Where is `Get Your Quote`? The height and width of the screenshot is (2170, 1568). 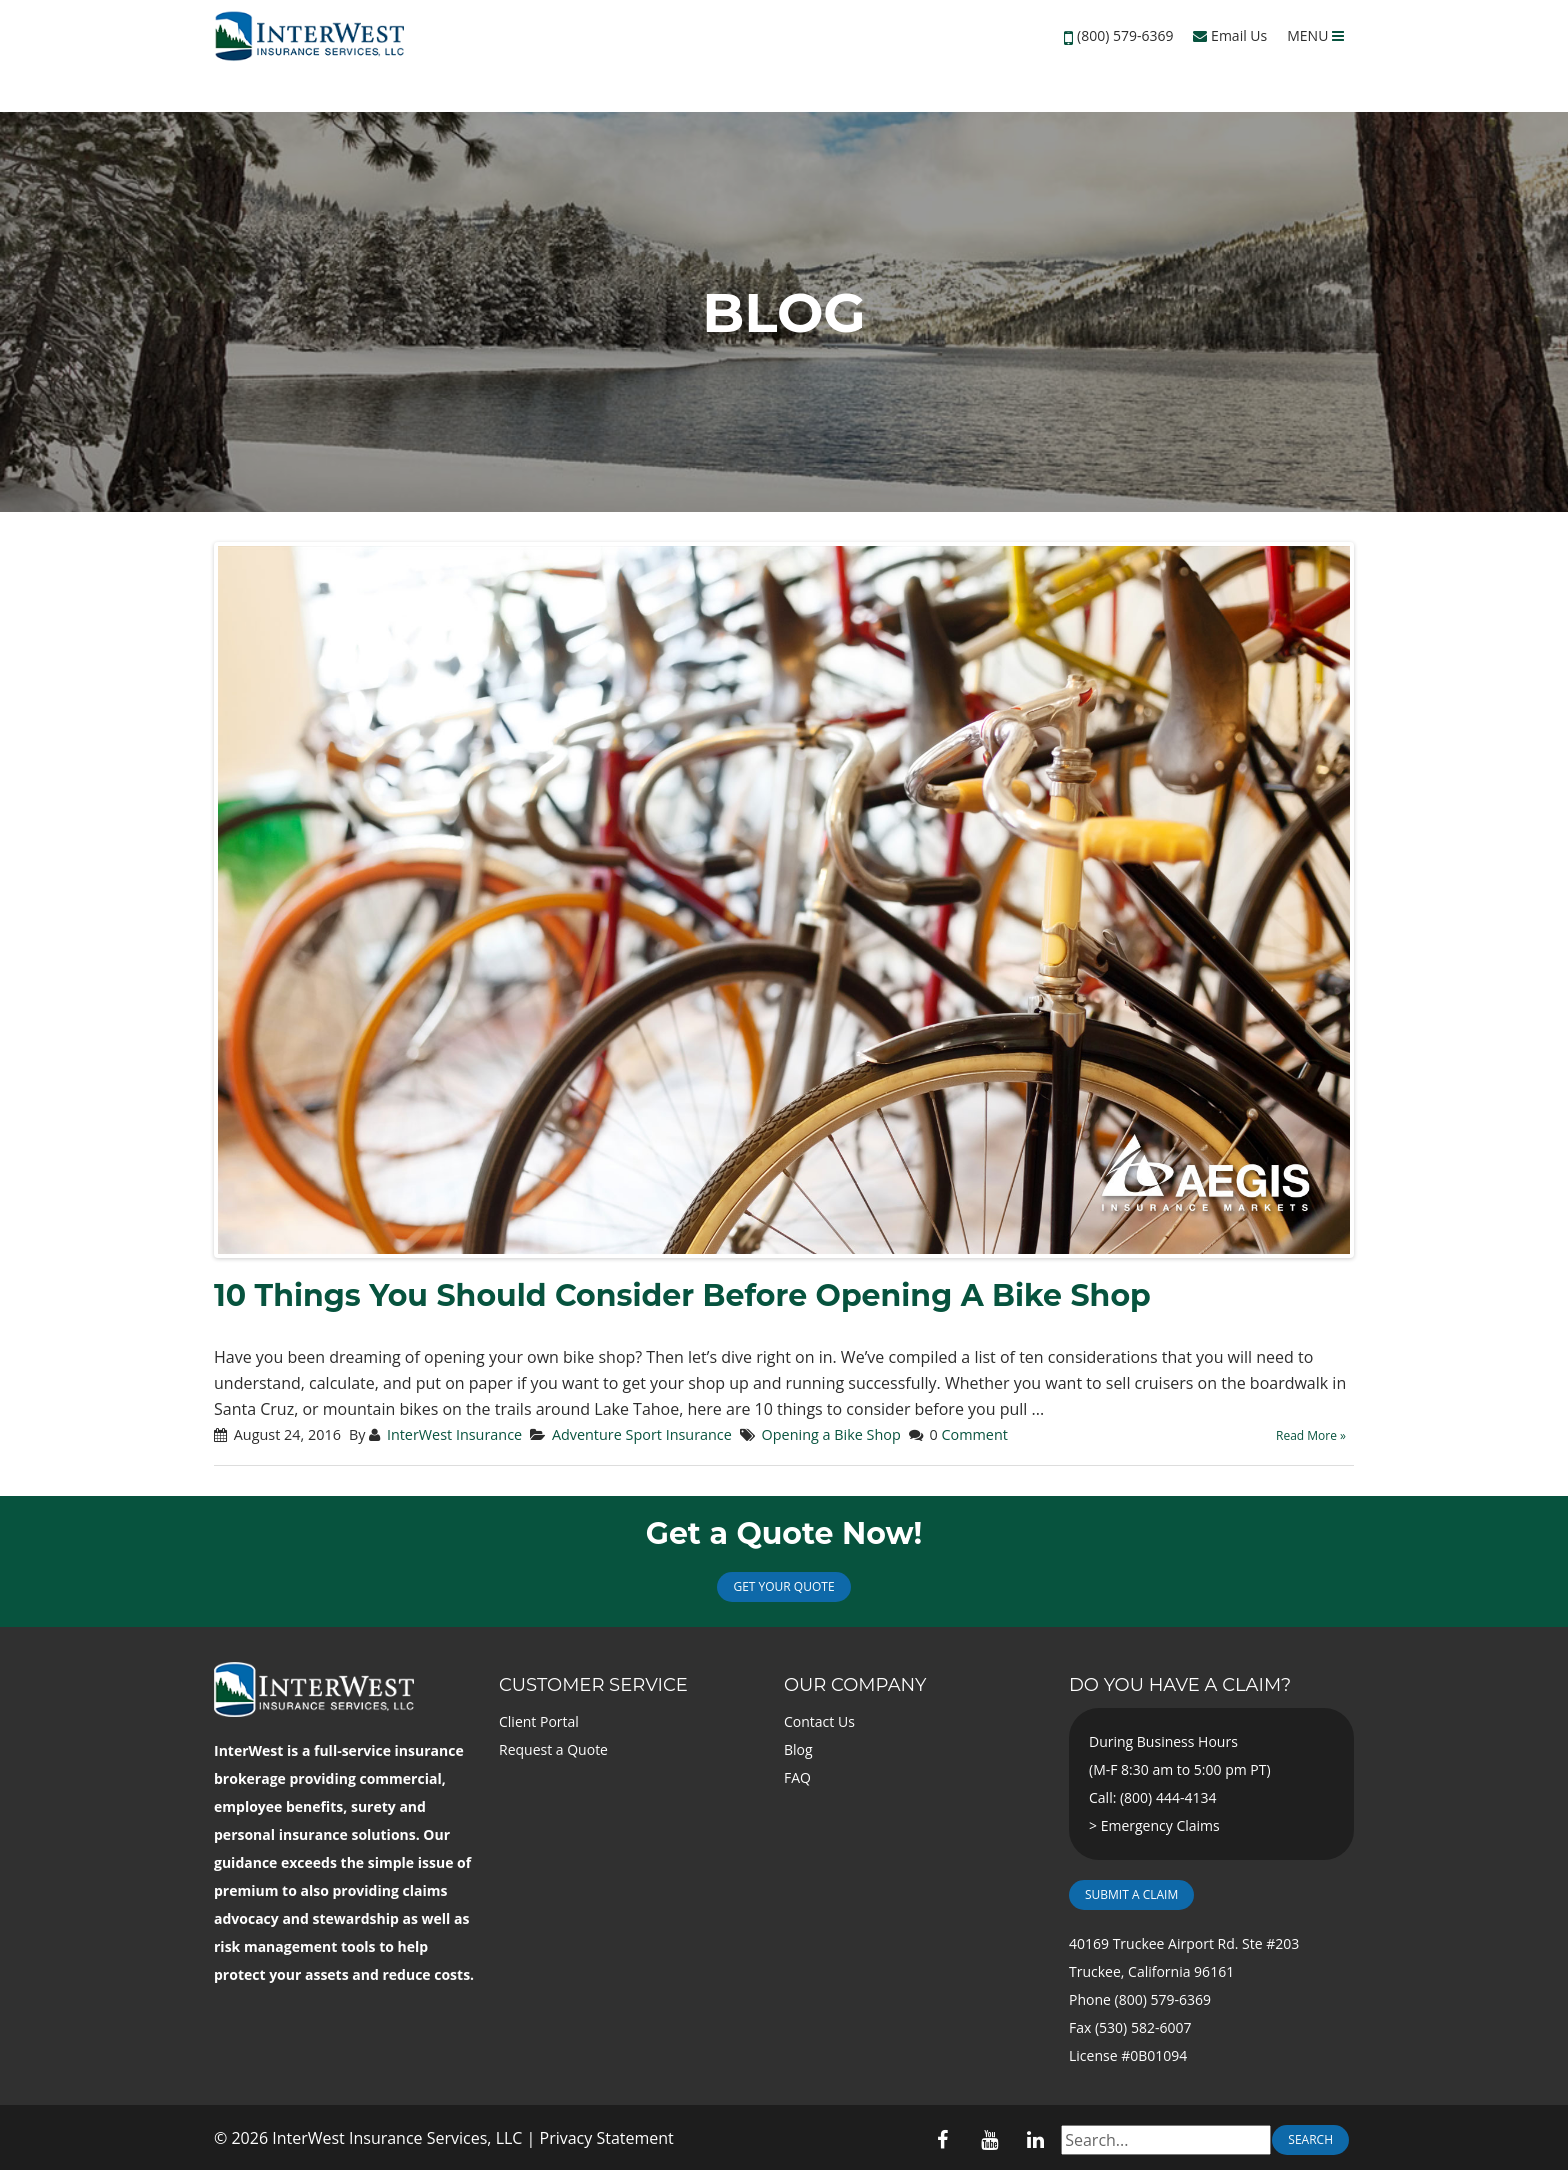
Get Your Quote is located at coordinates (783, 1586).